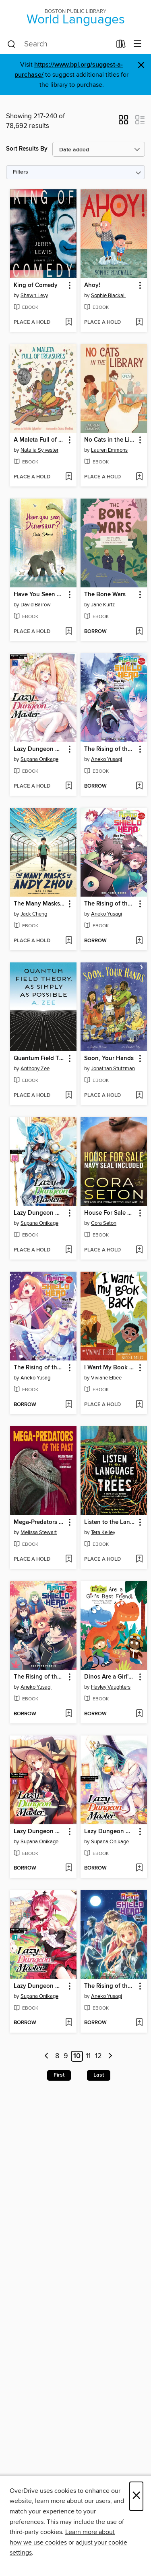 This screenshot has height=2576, width=151. I want to click on Jack Cheng [Search by author, Jack Cheng], so click(34, 914).